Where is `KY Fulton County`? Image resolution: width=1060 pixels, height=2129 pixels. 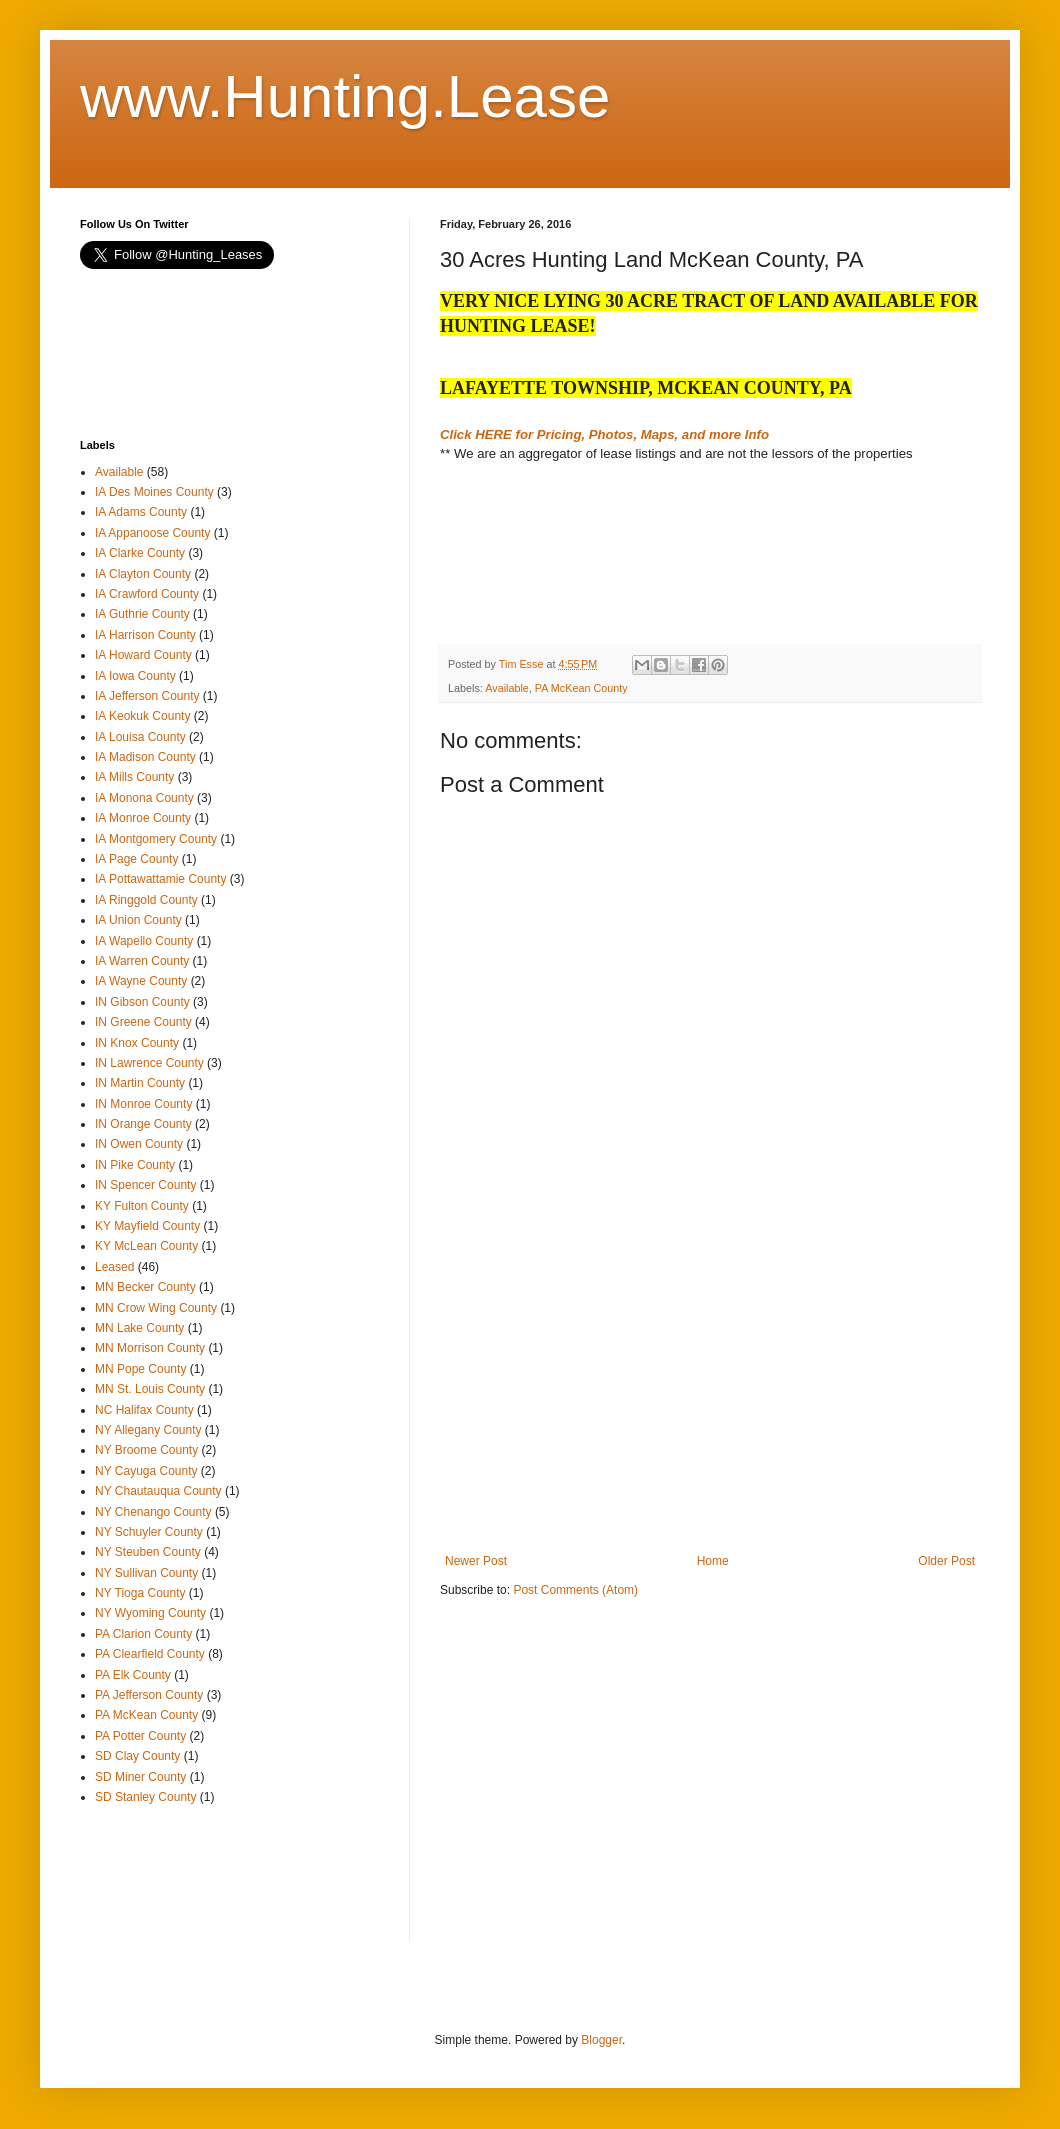
KY Fulton County is located at coordinates (142, 1206).